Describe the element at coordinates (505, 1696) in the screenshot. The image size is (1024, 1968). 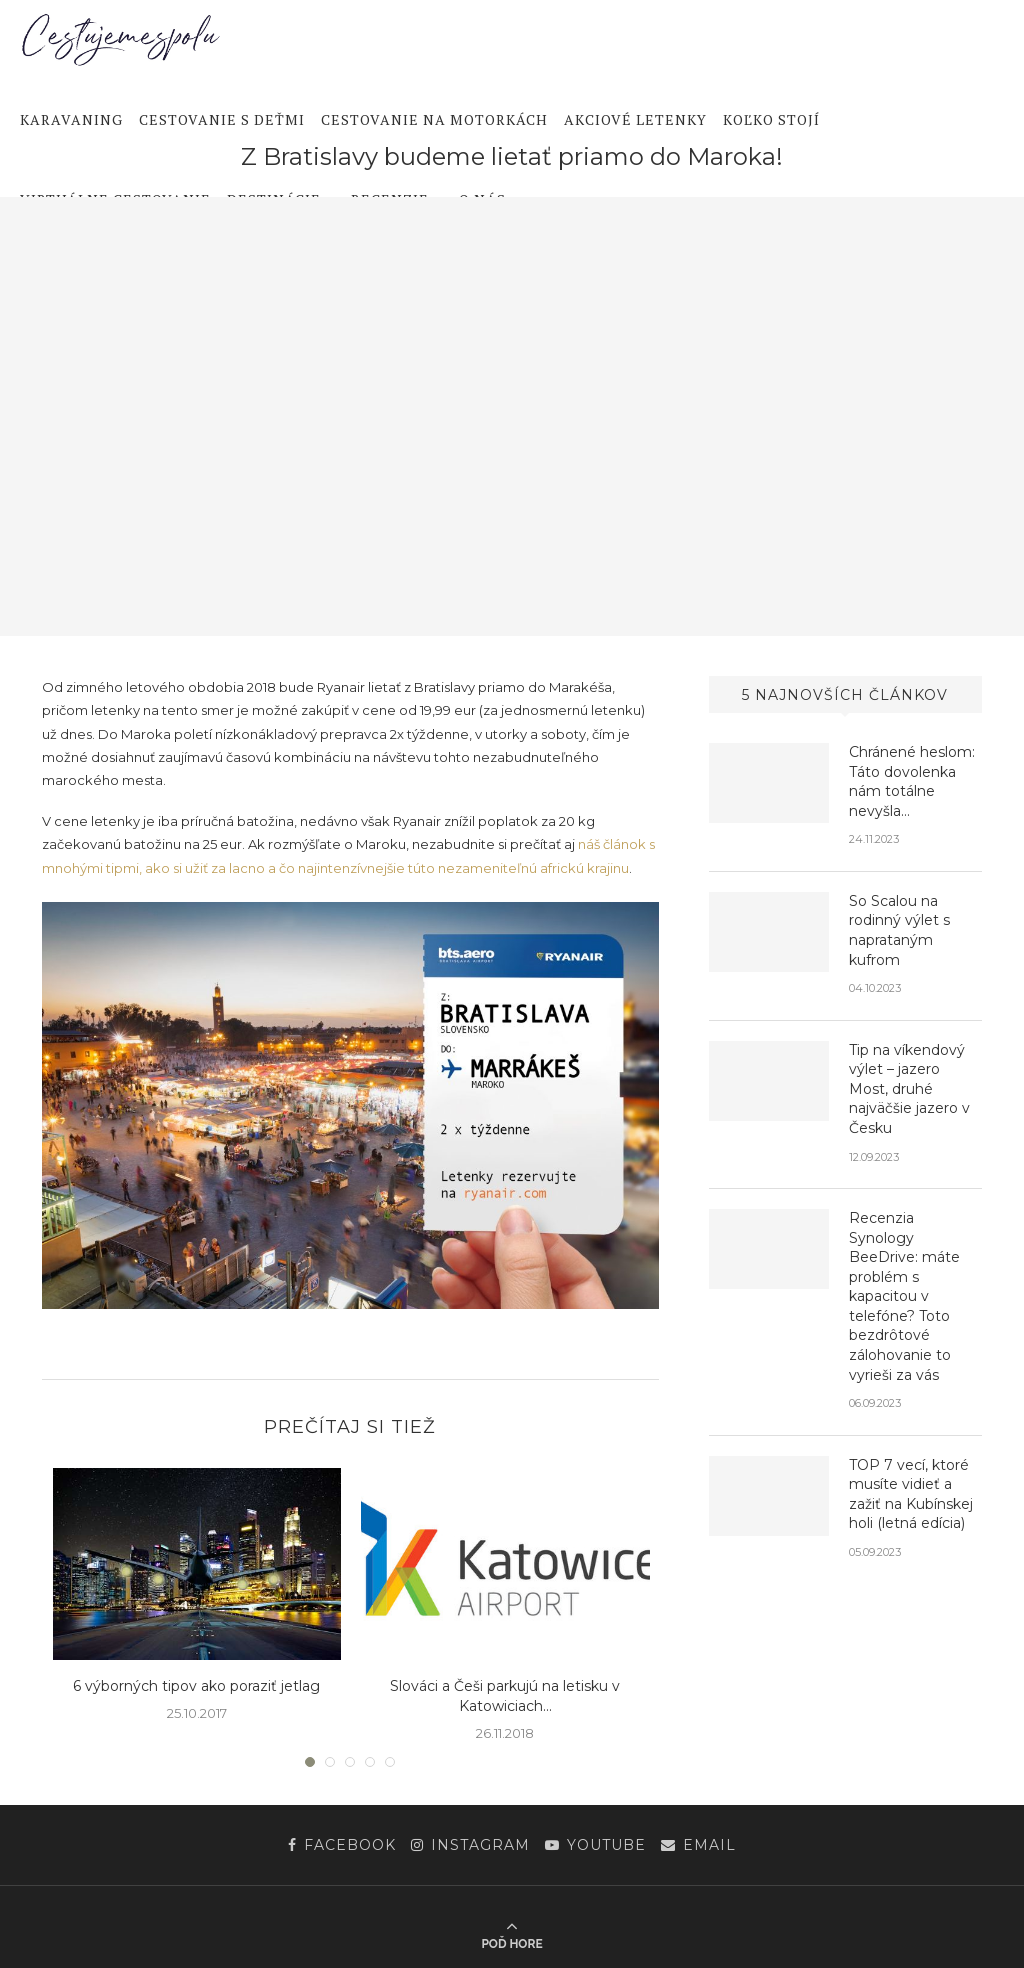
I see `Slováci a Češi parkujú na letisku v Katowiciach...` at that location.